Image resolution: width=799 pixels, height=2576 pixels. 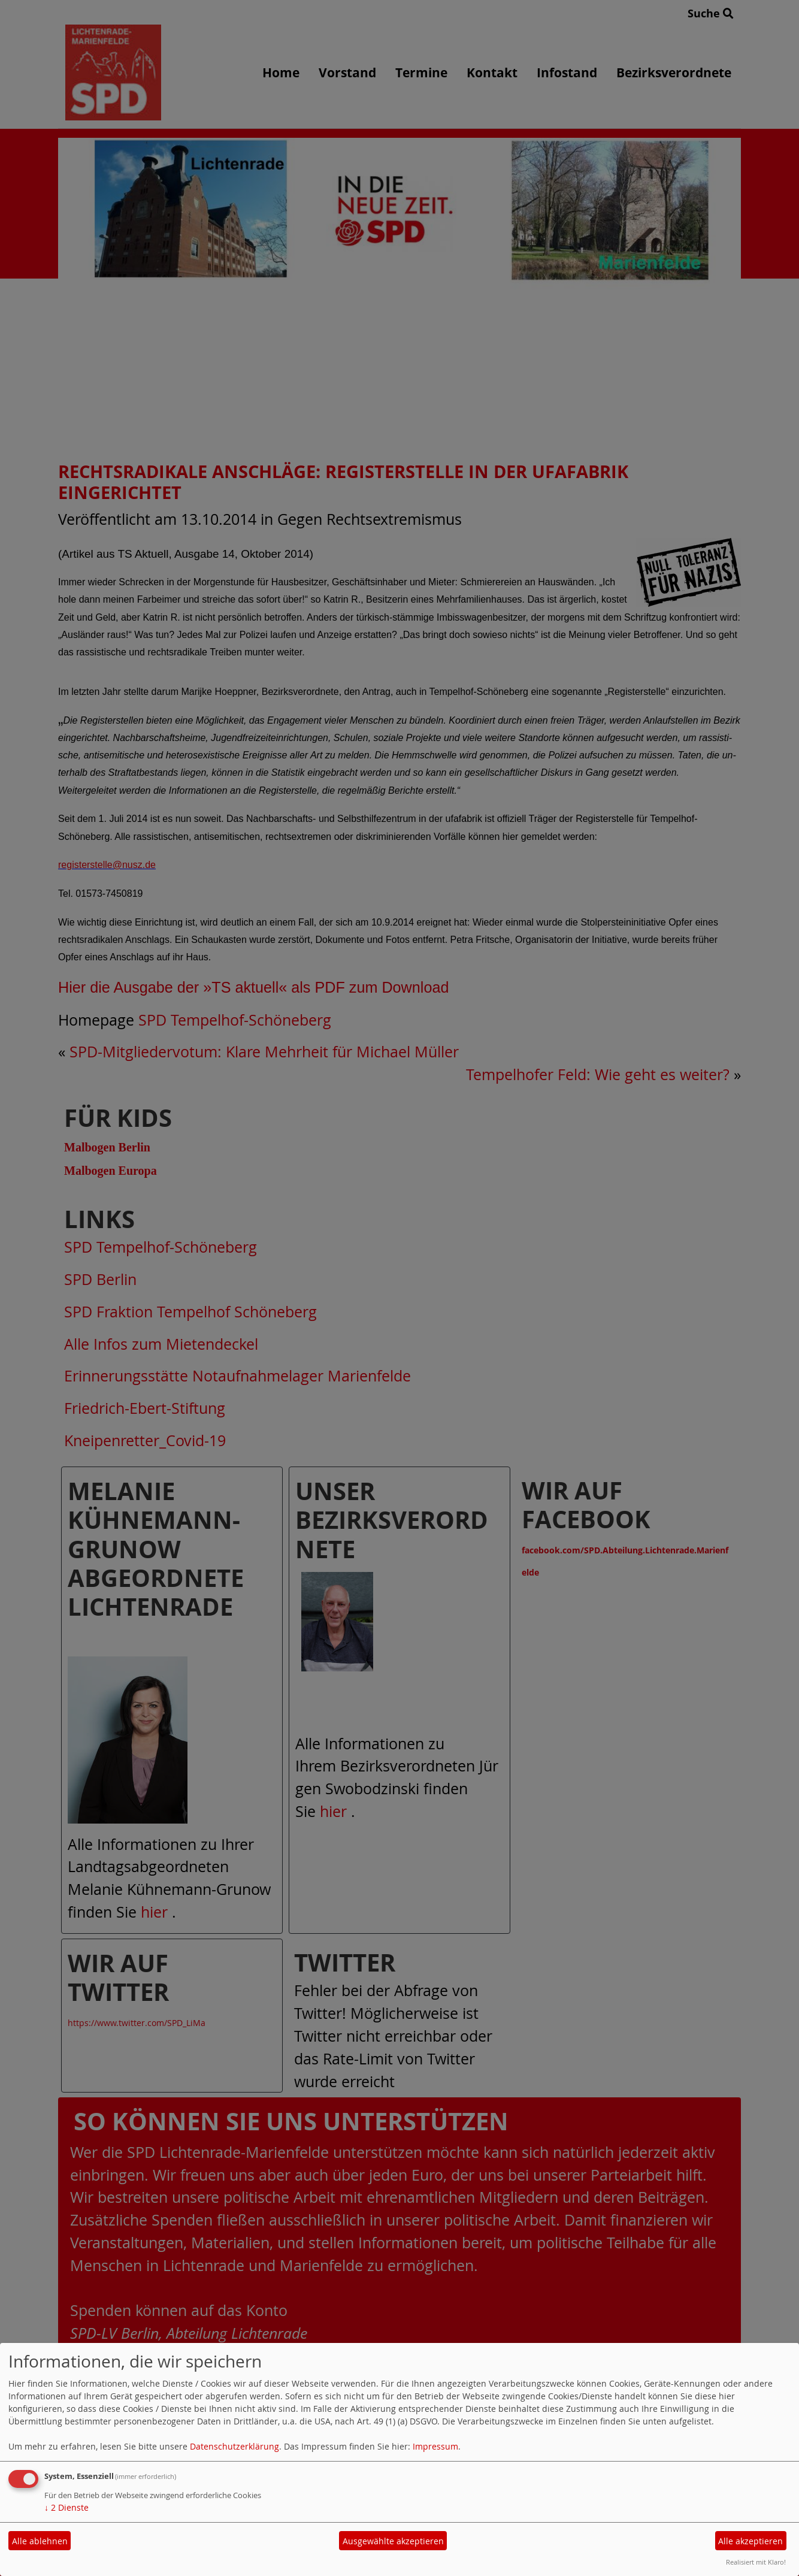 What do you see at coordinates (393, 2541) in the screenshot?
I see `Ausgewählte akzeptieren` at bounding box center [393, 2541].